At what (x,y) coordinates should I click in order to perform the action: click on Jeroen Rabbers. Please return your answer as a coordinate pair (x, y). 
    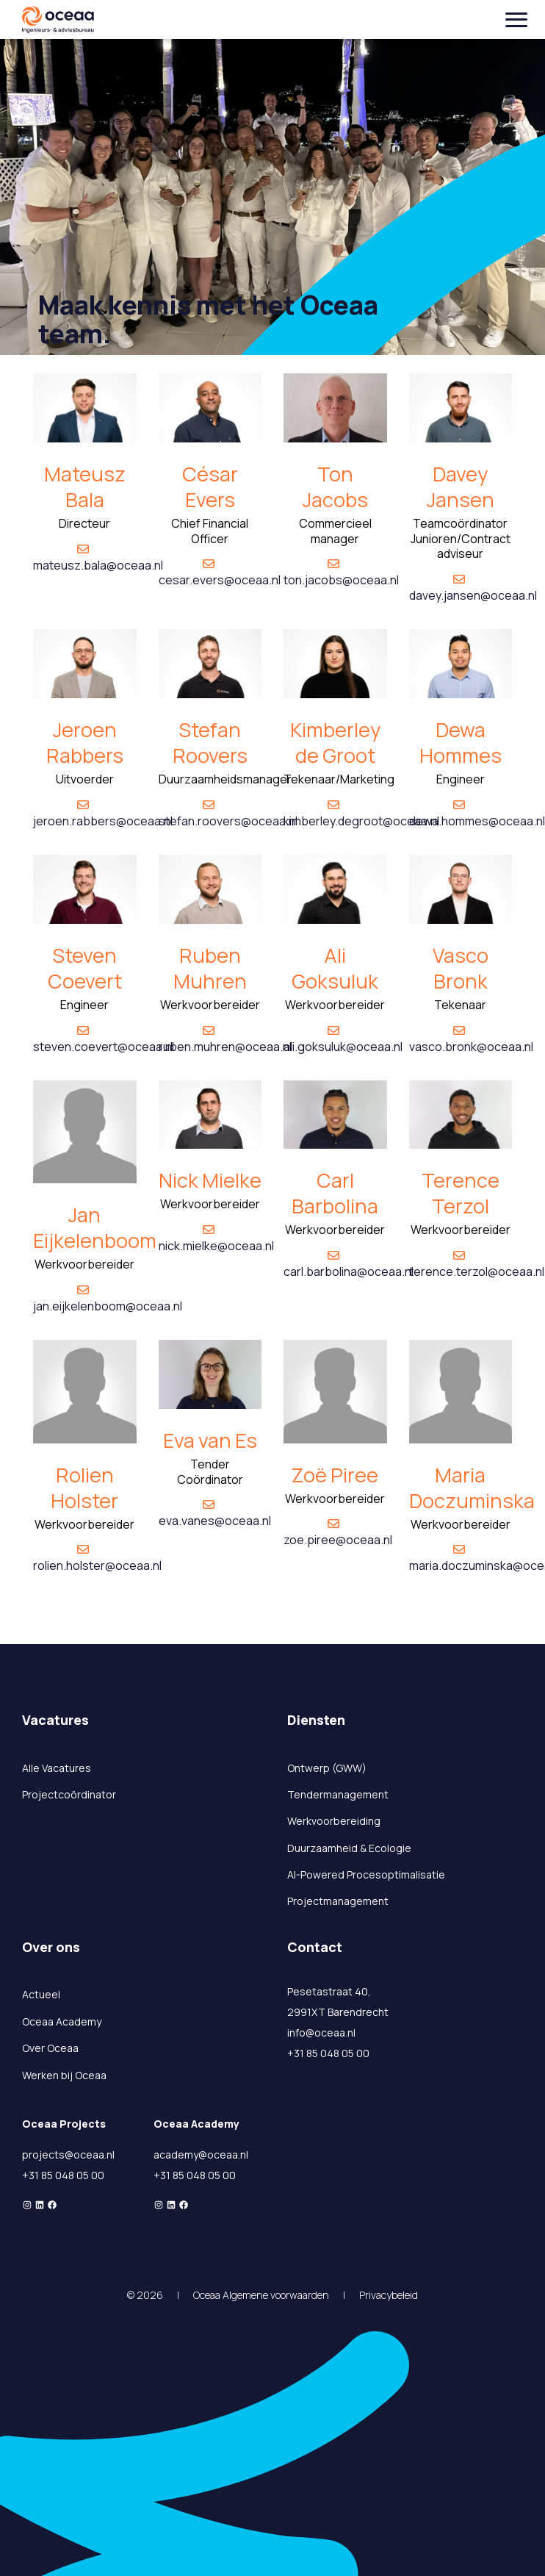
    Looking at the image, I should click on (84, 742).